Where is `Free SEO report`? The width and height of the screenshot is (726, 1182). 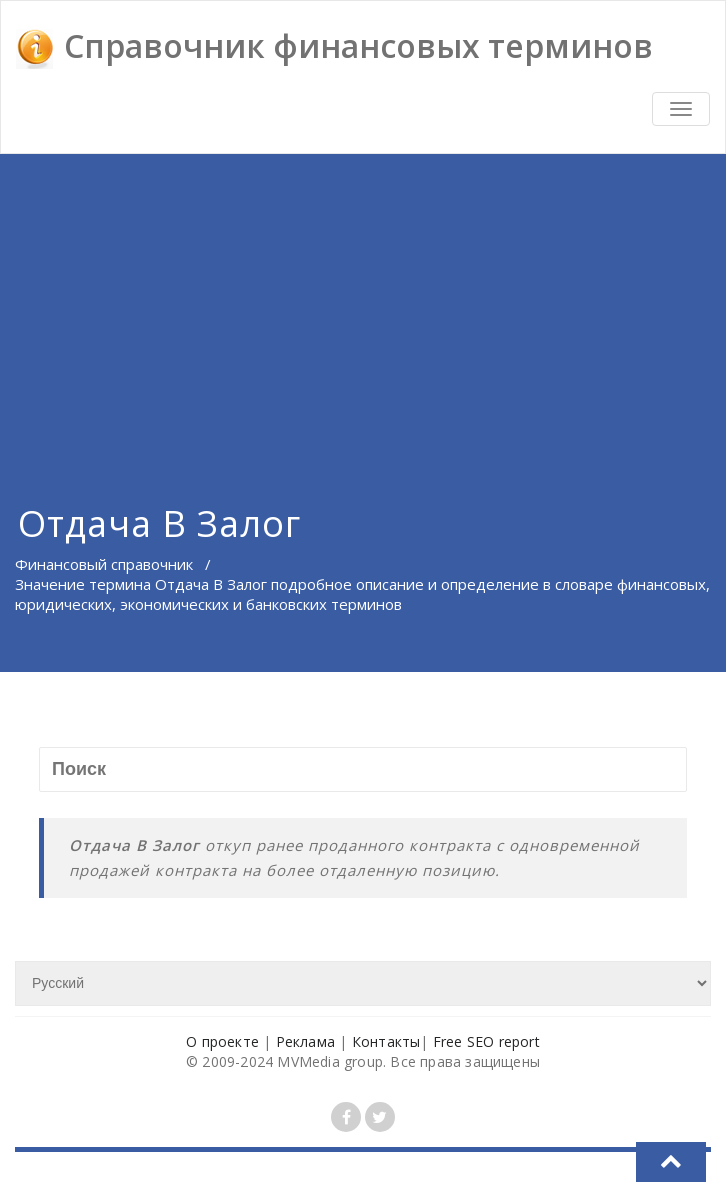
Free SEO report is located at coordinates (486, 1041).